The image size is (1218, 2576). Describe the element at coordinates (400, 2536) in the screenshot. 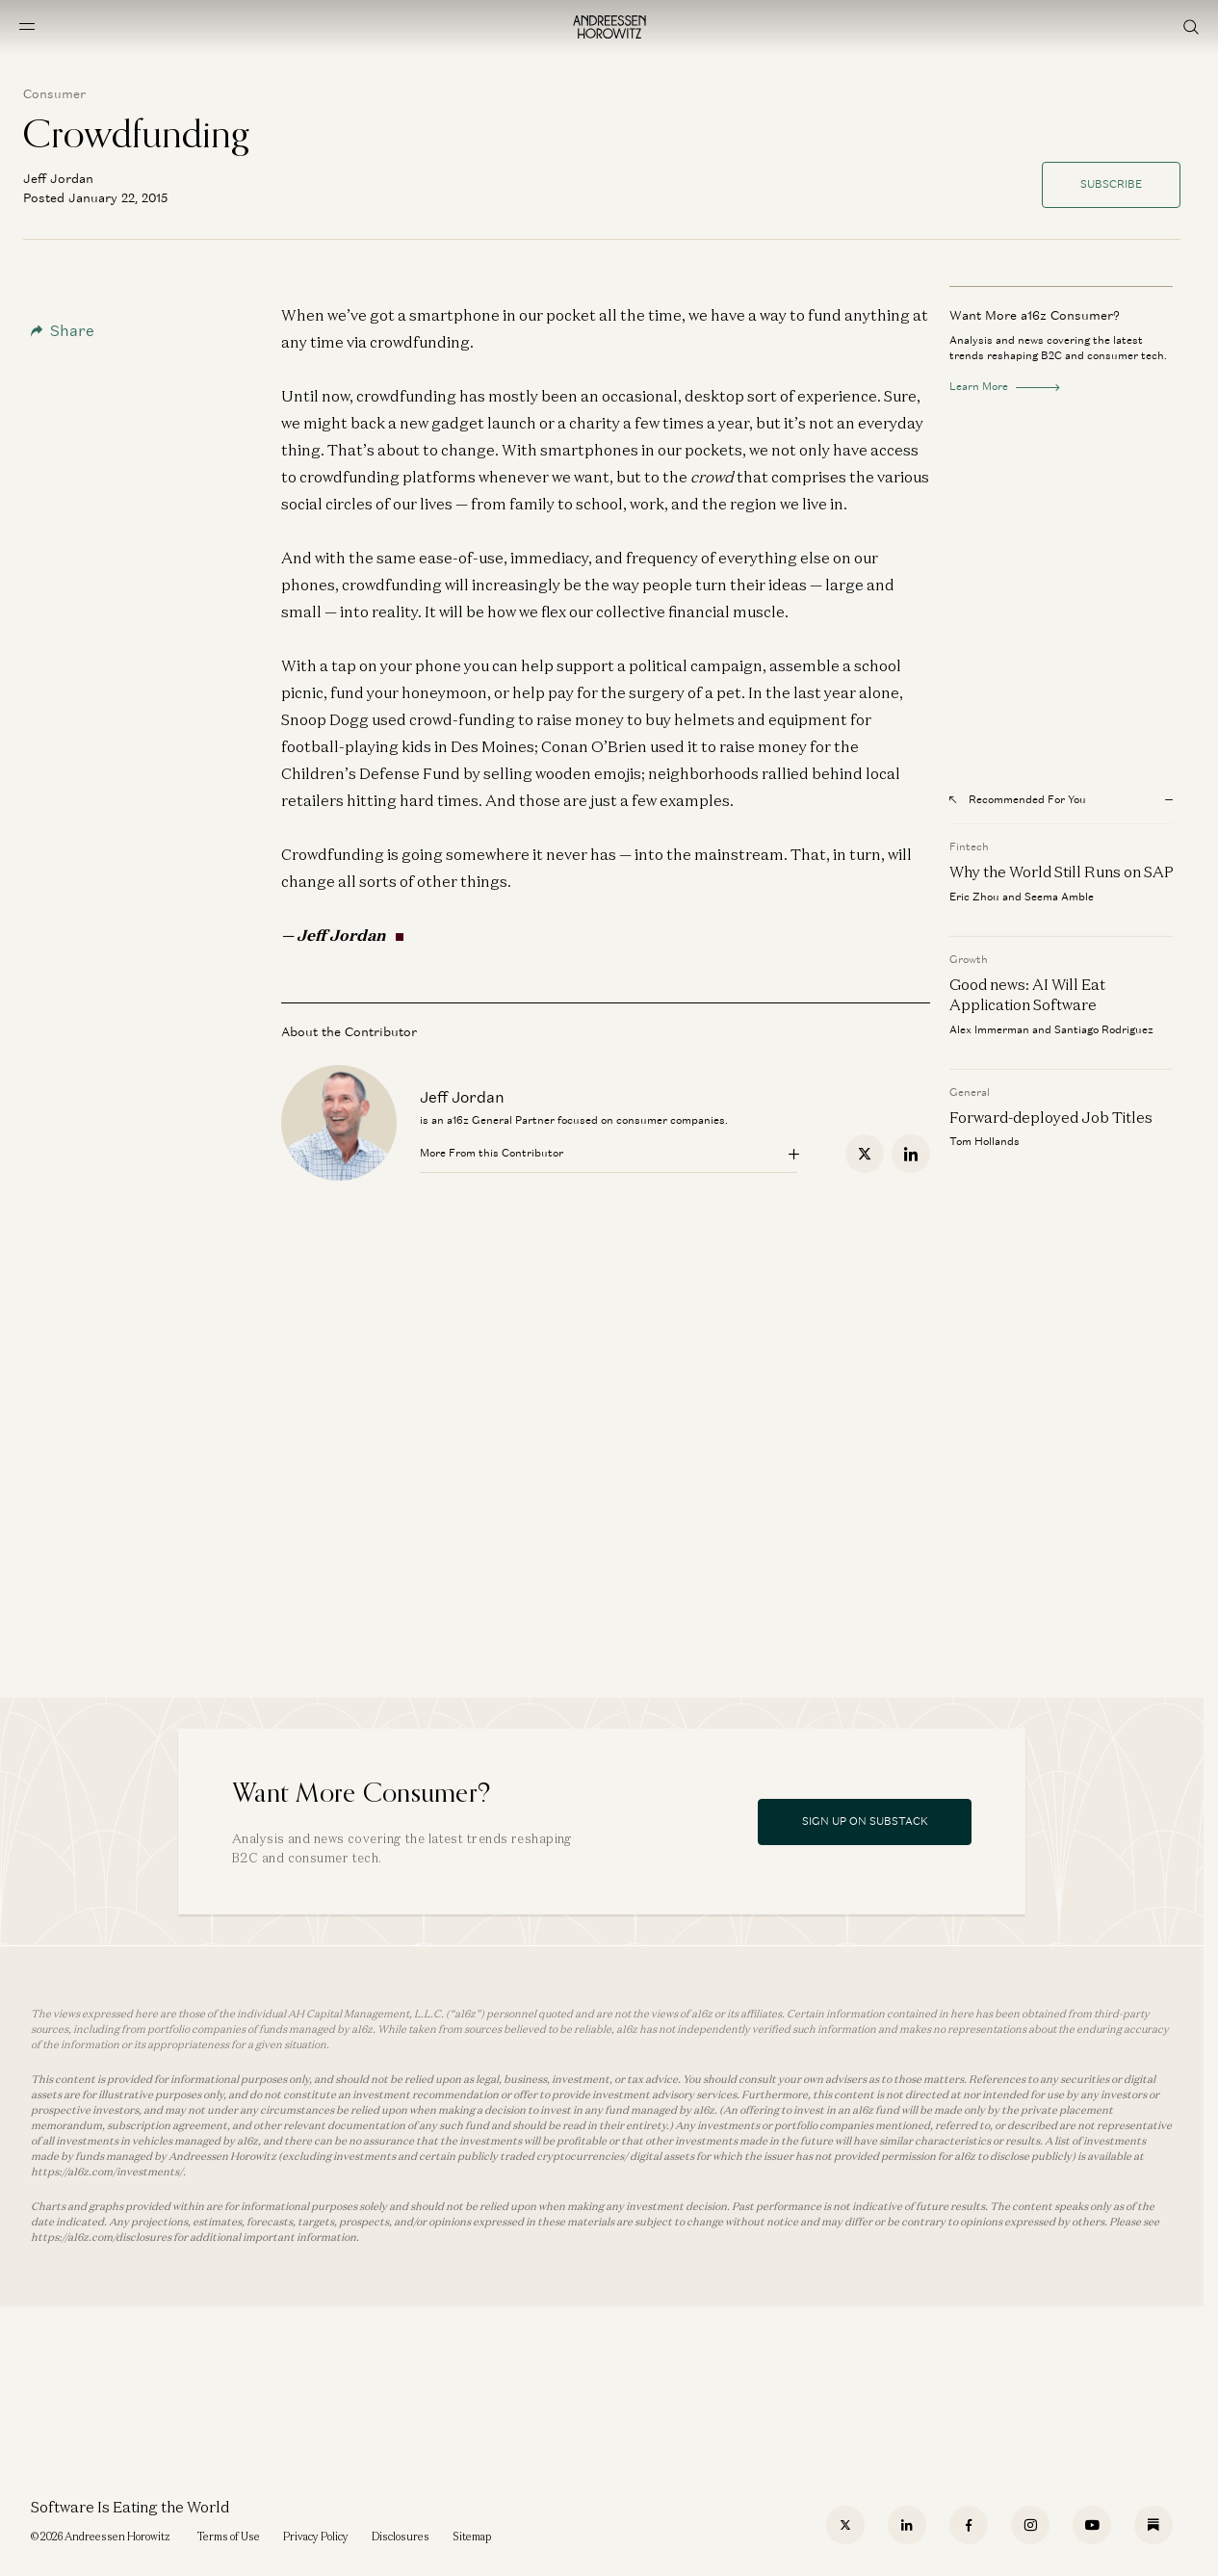

I see `Disclosures` at that location.